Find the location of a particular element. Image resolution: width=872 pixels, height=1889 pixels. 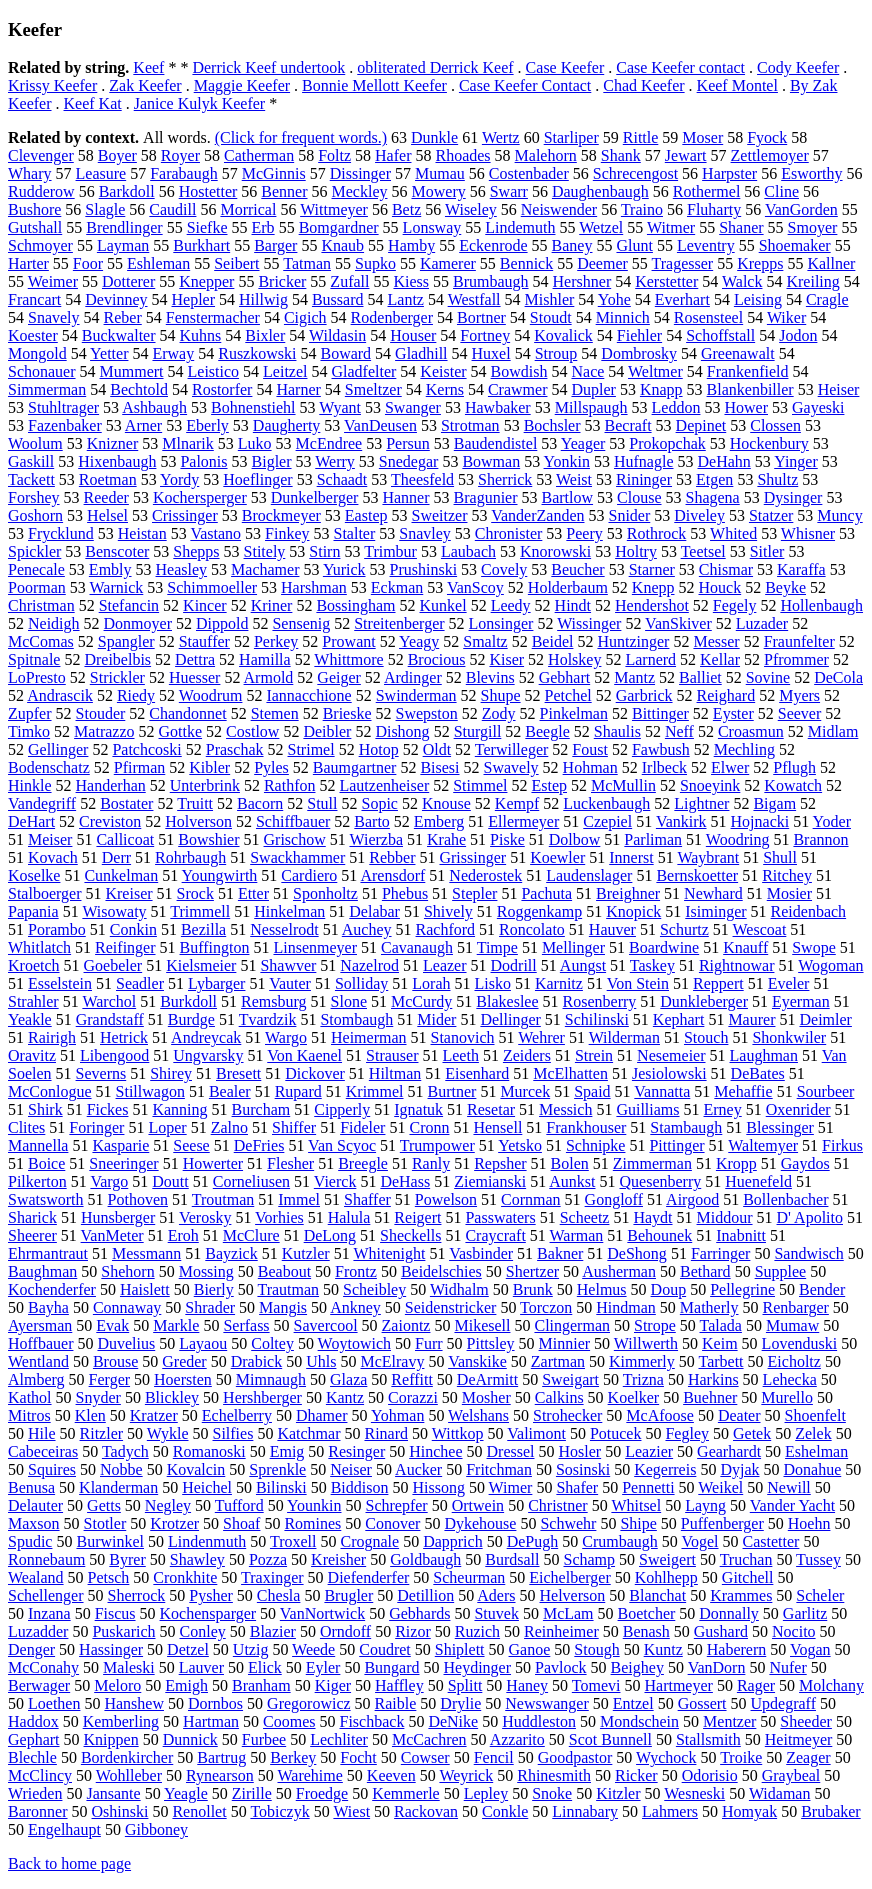

Dupler is located at coordinates (593, 389).